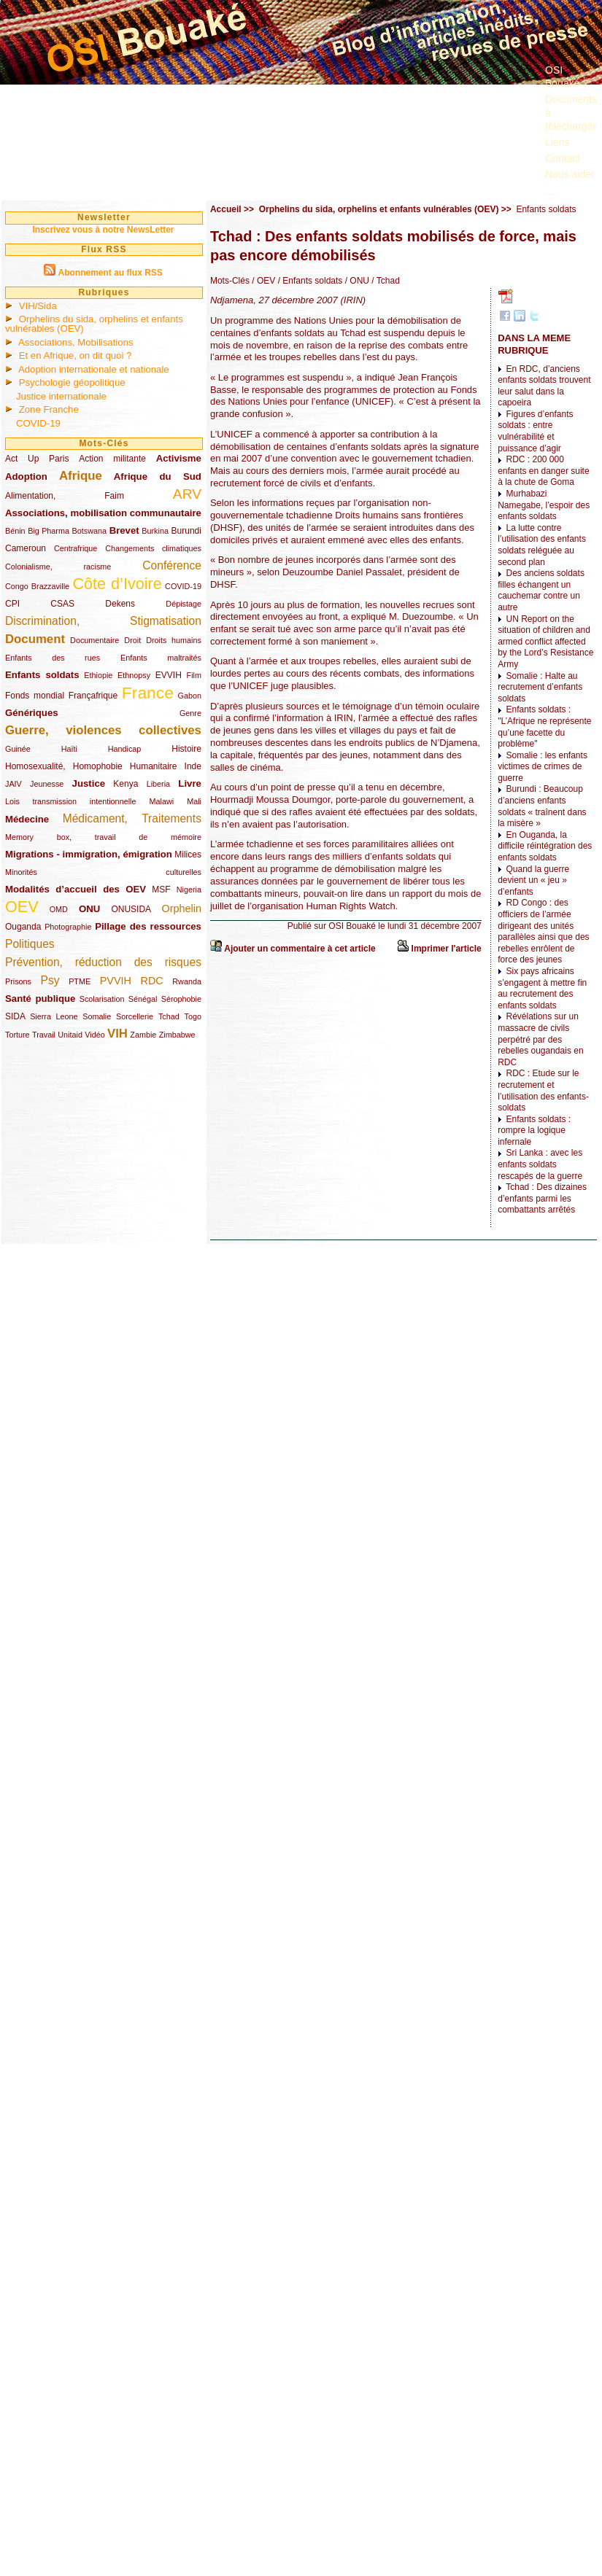 The width and height of the screenshot is (602, 2576). I want to click on Enfants soldats : rompre la logique infernale, so click(534, 1130).